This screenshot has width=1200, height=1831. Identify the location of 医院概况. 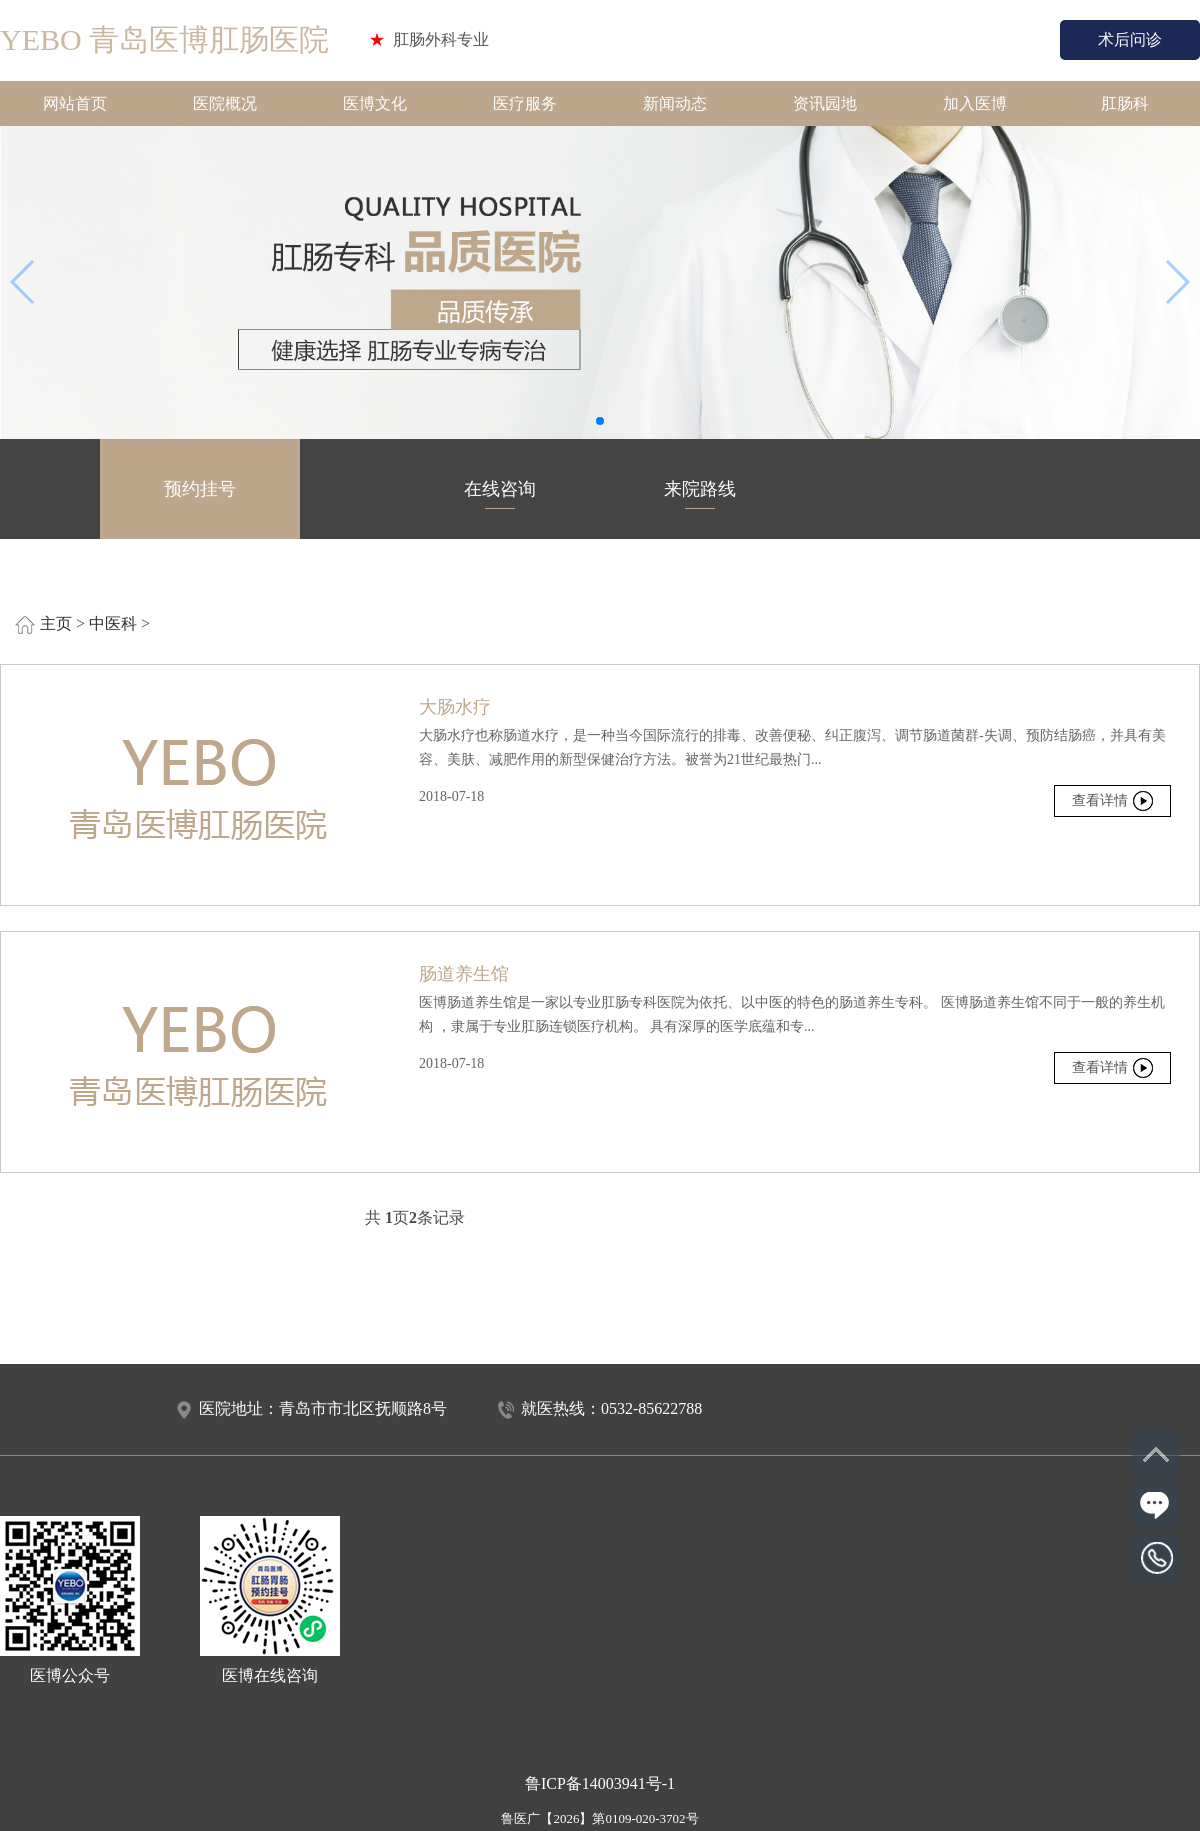
(225, 103).